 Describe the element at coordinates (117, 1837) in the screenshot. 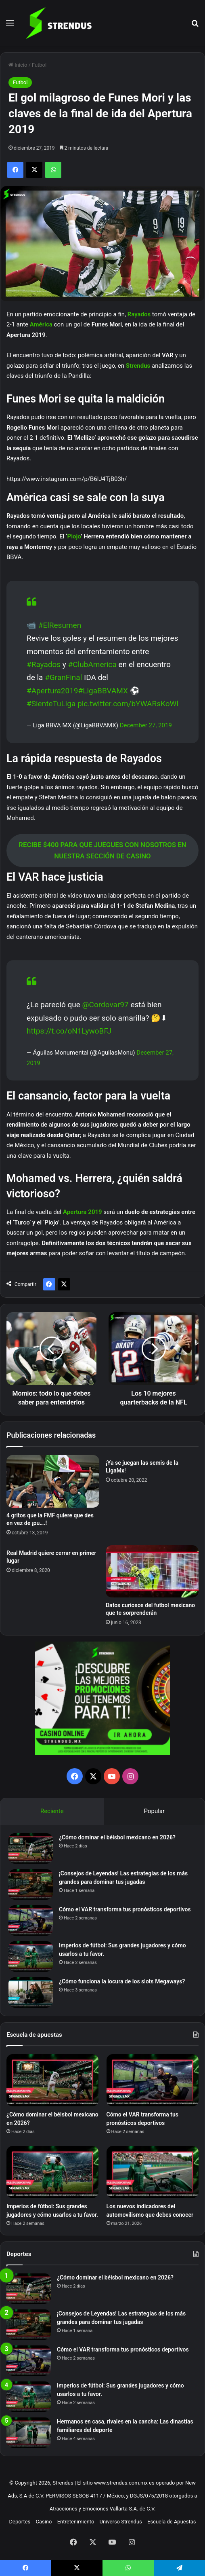

I see `¿Cómo dominar el béisbol mexicano en 2026?` at that location.